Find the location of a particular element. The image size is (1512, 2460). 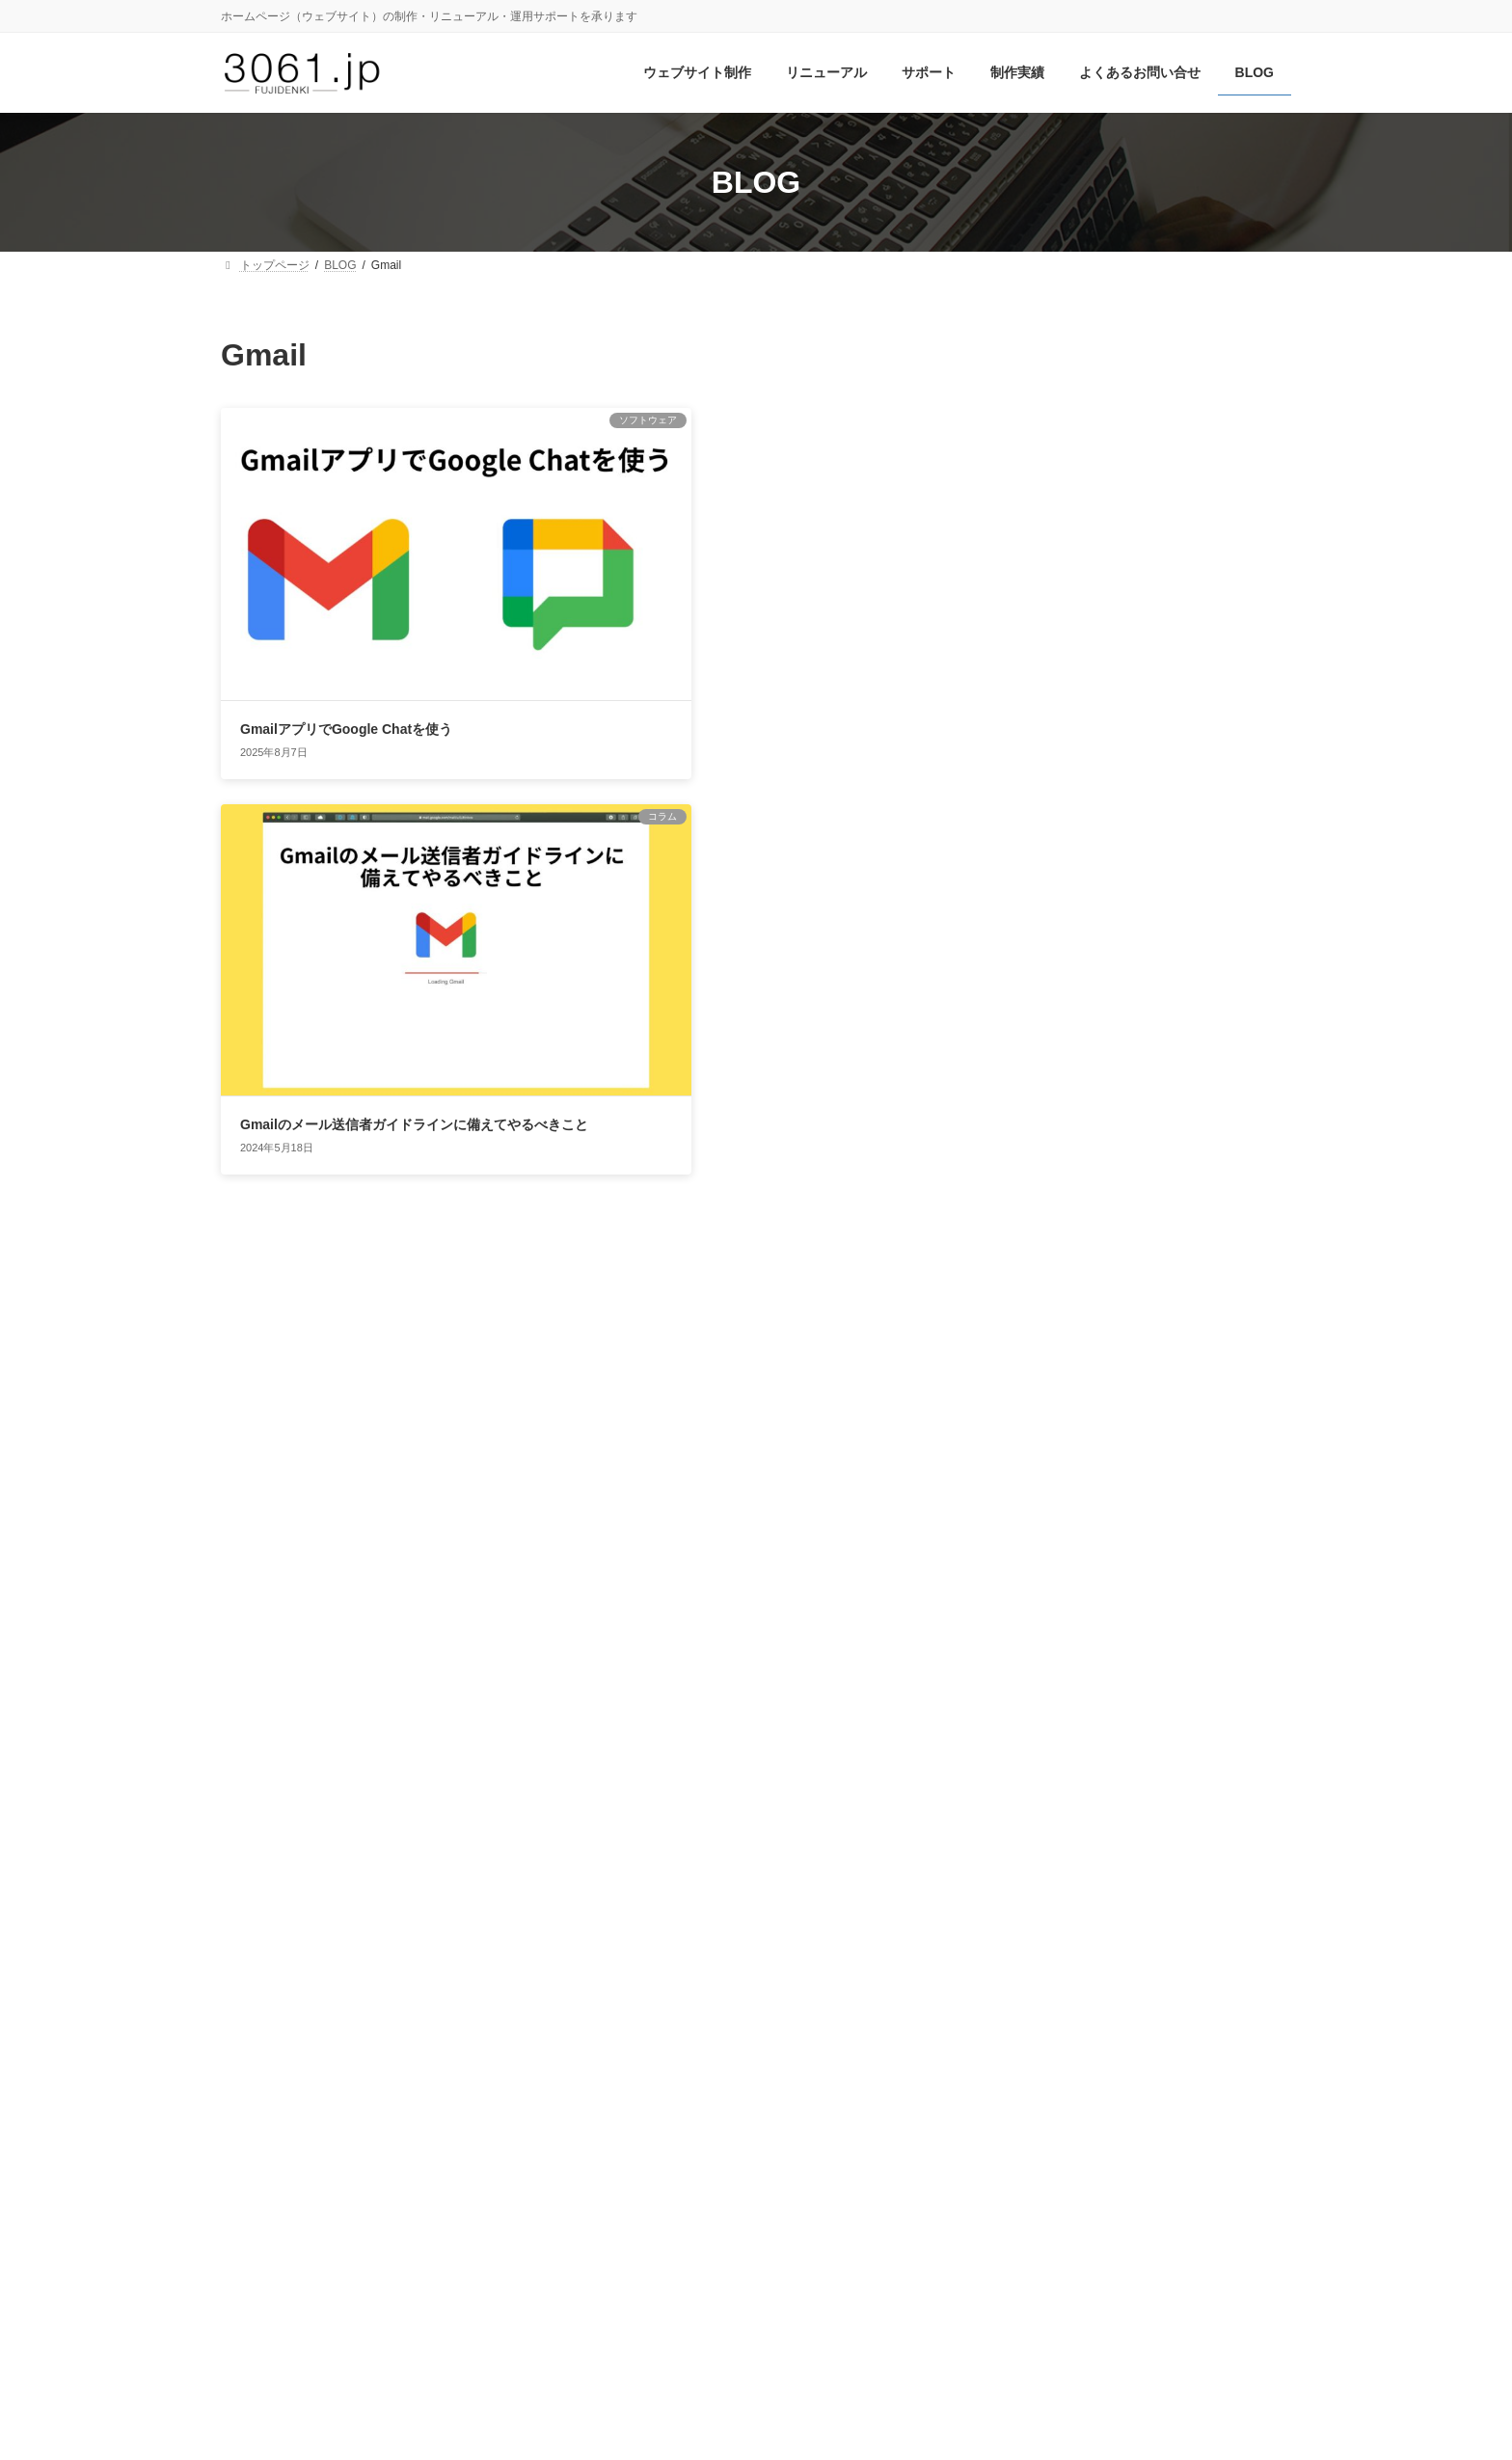

ライティング [ライティング (15個の項目)] is located at coordinates (1049, 1942).